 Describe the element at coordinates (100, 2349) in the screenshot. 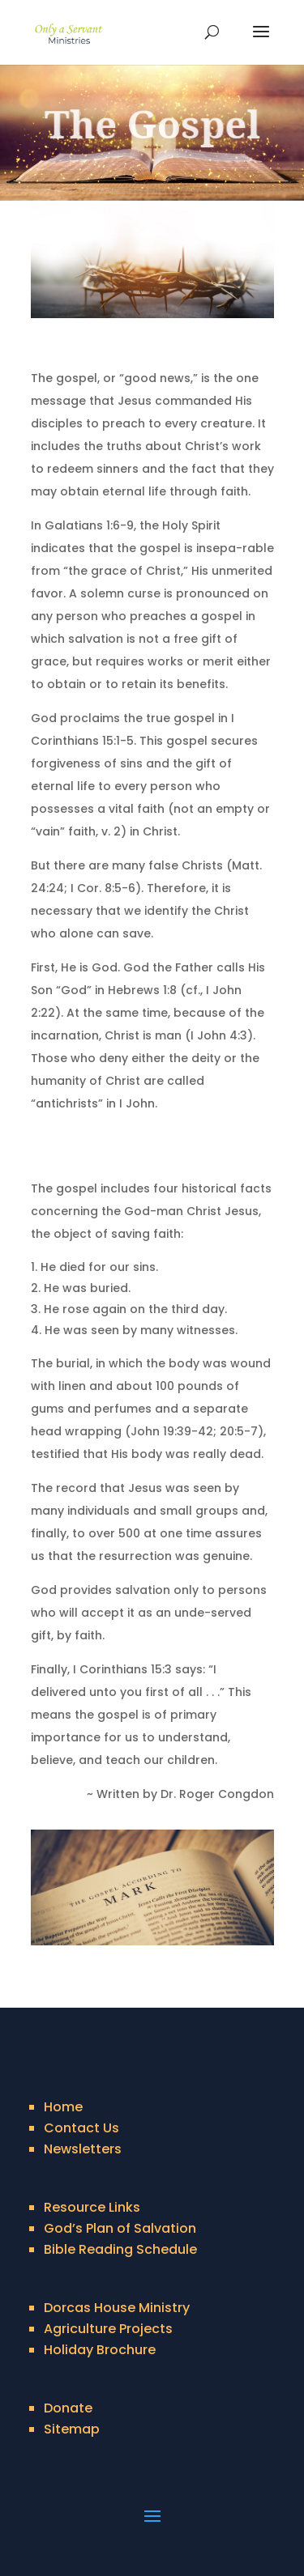

I see `Holiday Brochure` at that location.